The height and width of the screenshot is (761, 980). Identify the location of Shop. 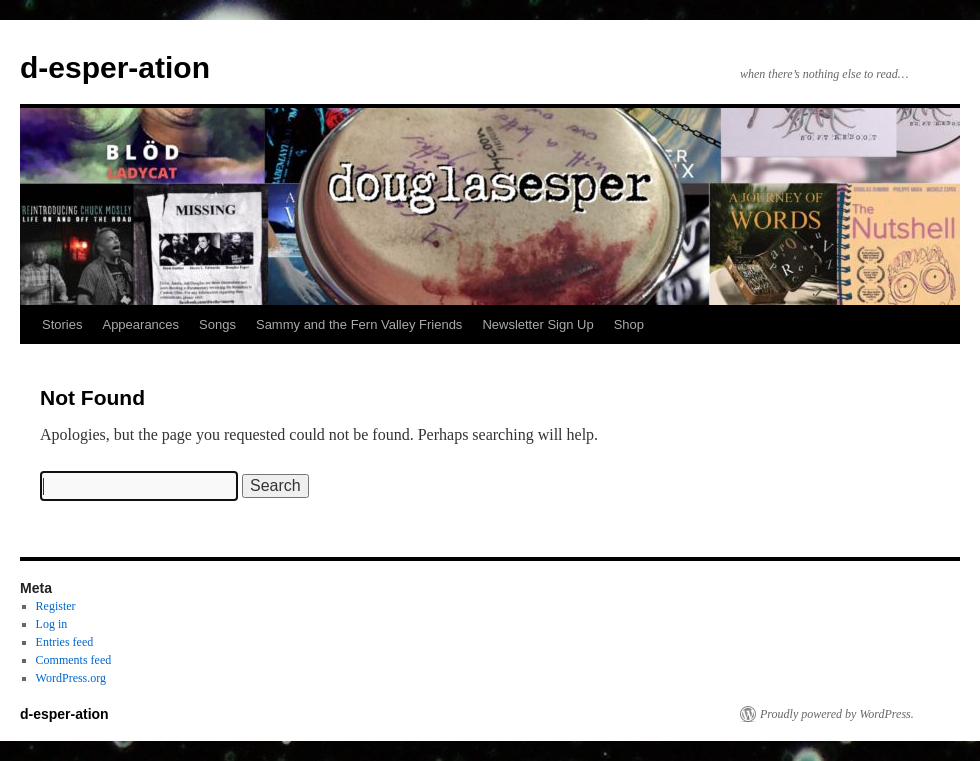
(629, 324).